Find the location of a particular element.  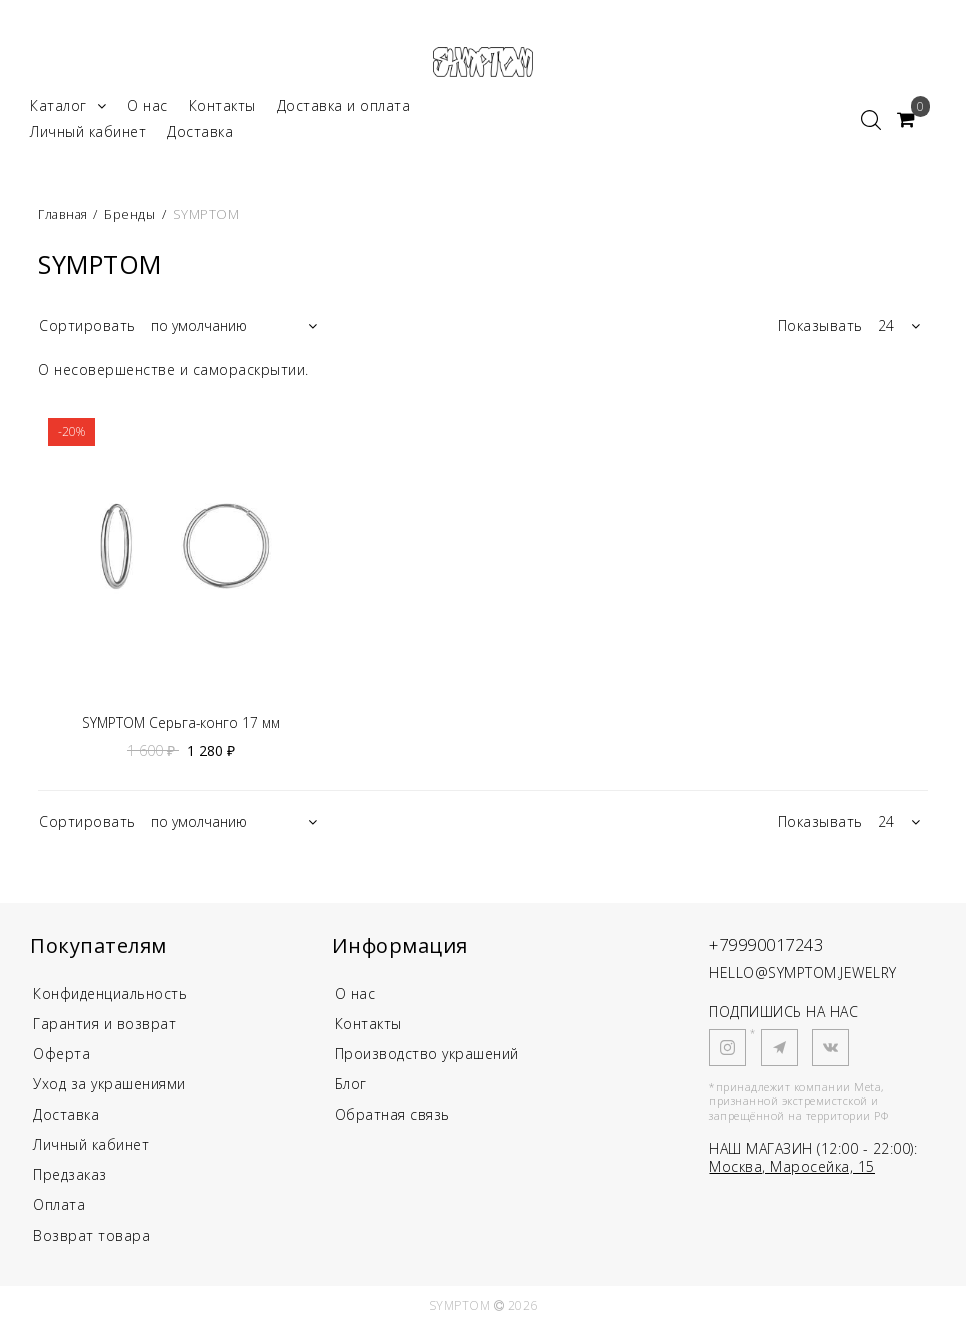

Москва, Маросейка, 15 is located at coordinates (792, 1170).